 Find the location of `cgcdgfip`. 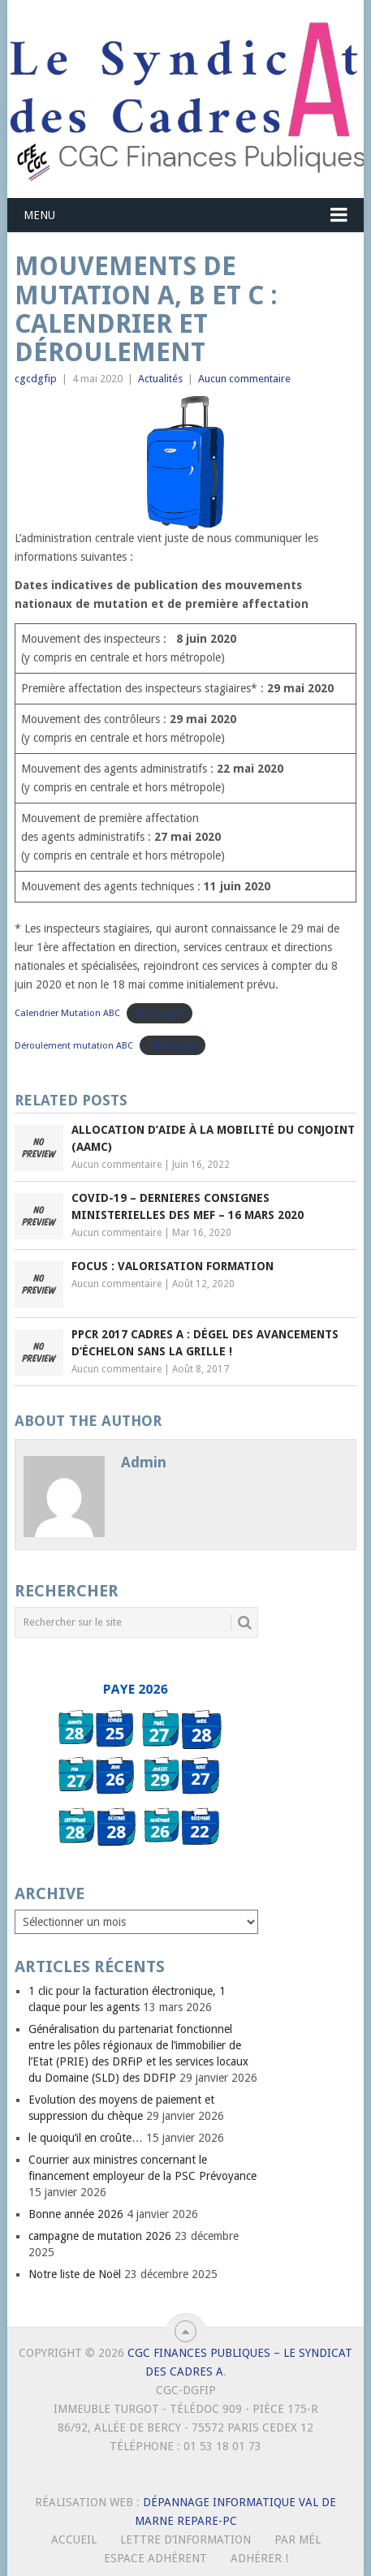

cgcdgfip is located at coordinates (36, 379).